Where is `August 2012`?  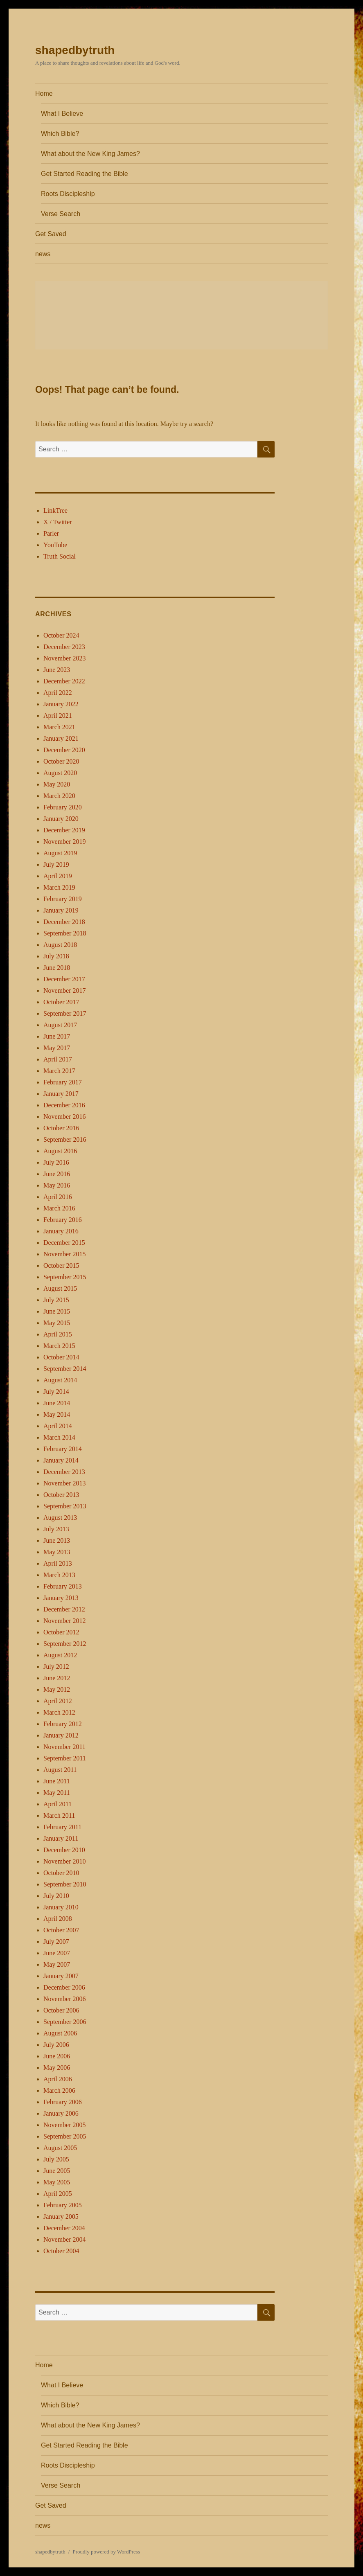 August 2012 is located at coordinates (60, 1655).